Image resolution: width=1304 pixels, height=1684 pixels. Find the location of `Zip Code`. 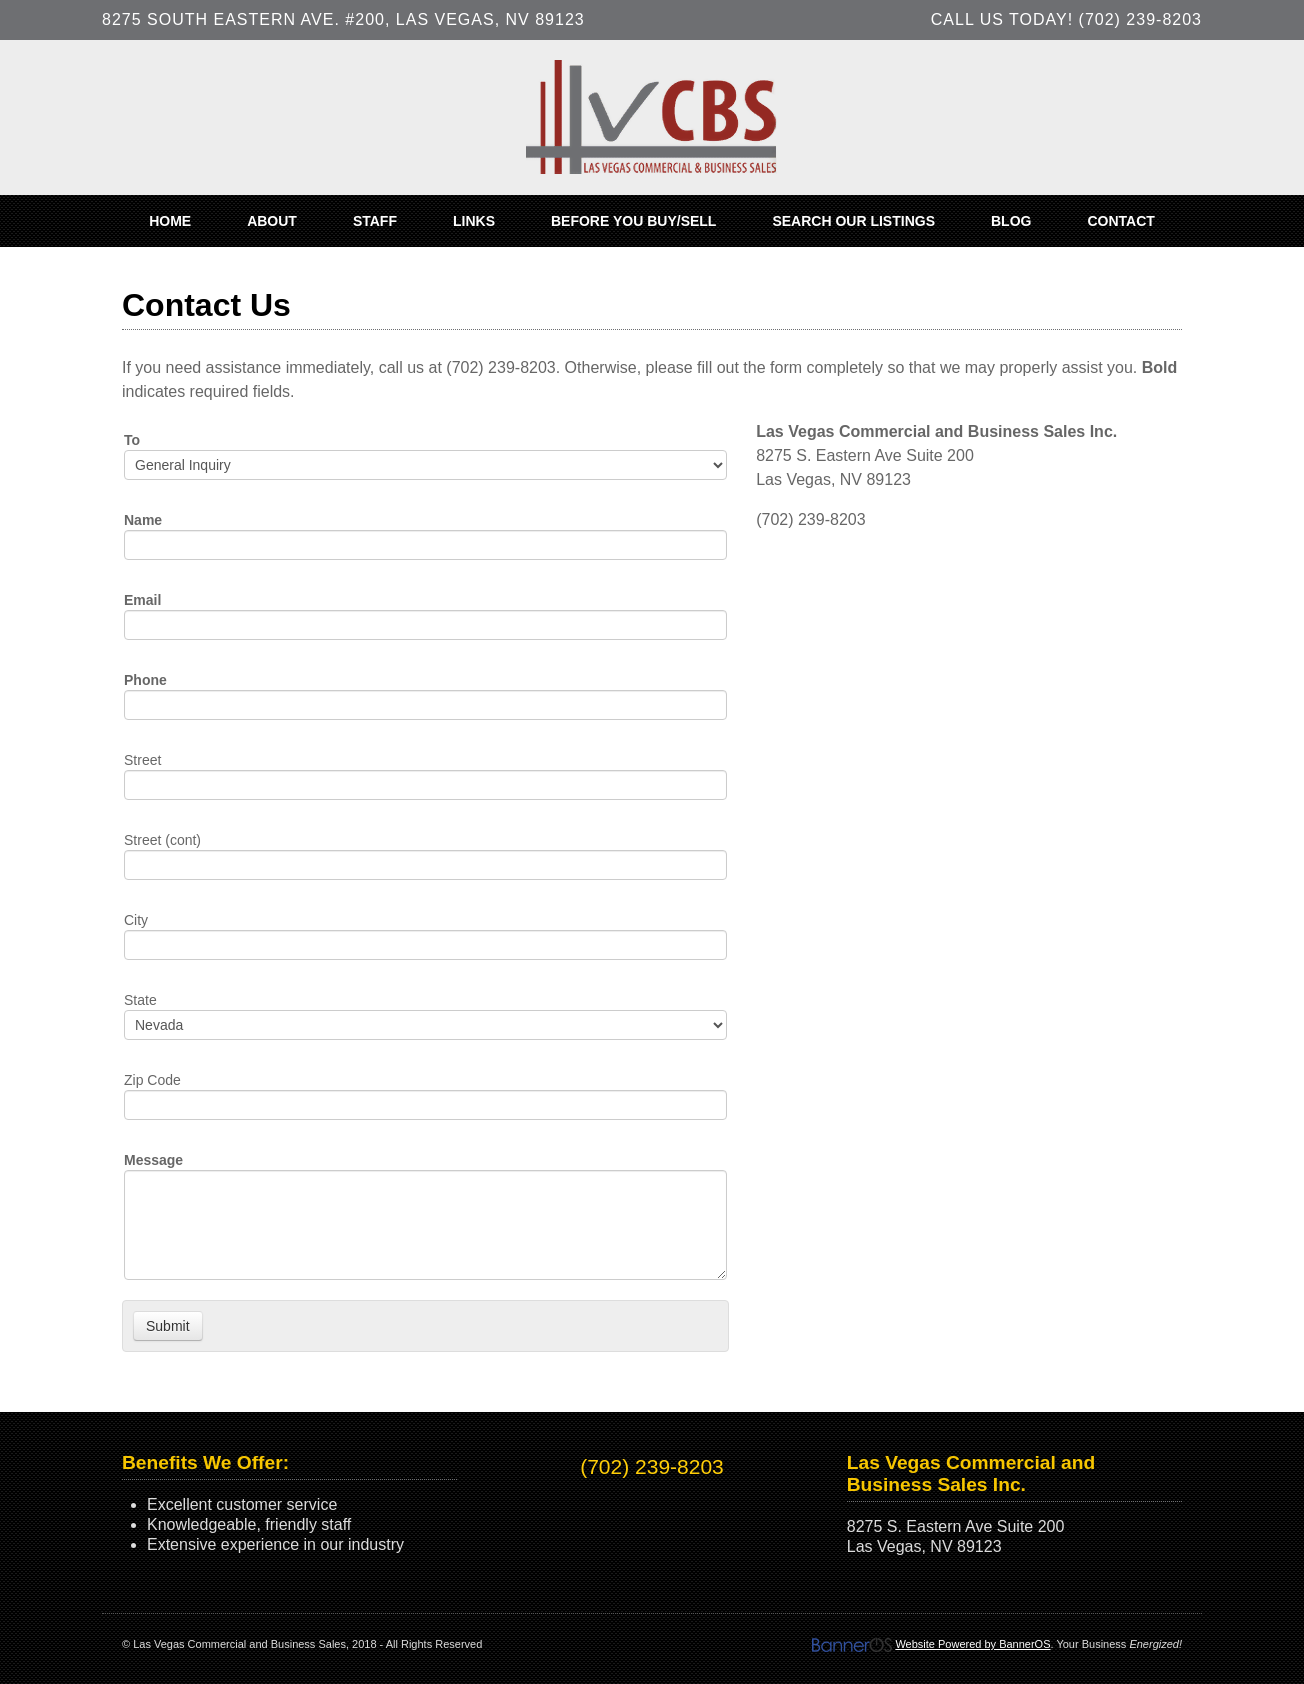

Zip Code is located at coordinates (152, 1080).